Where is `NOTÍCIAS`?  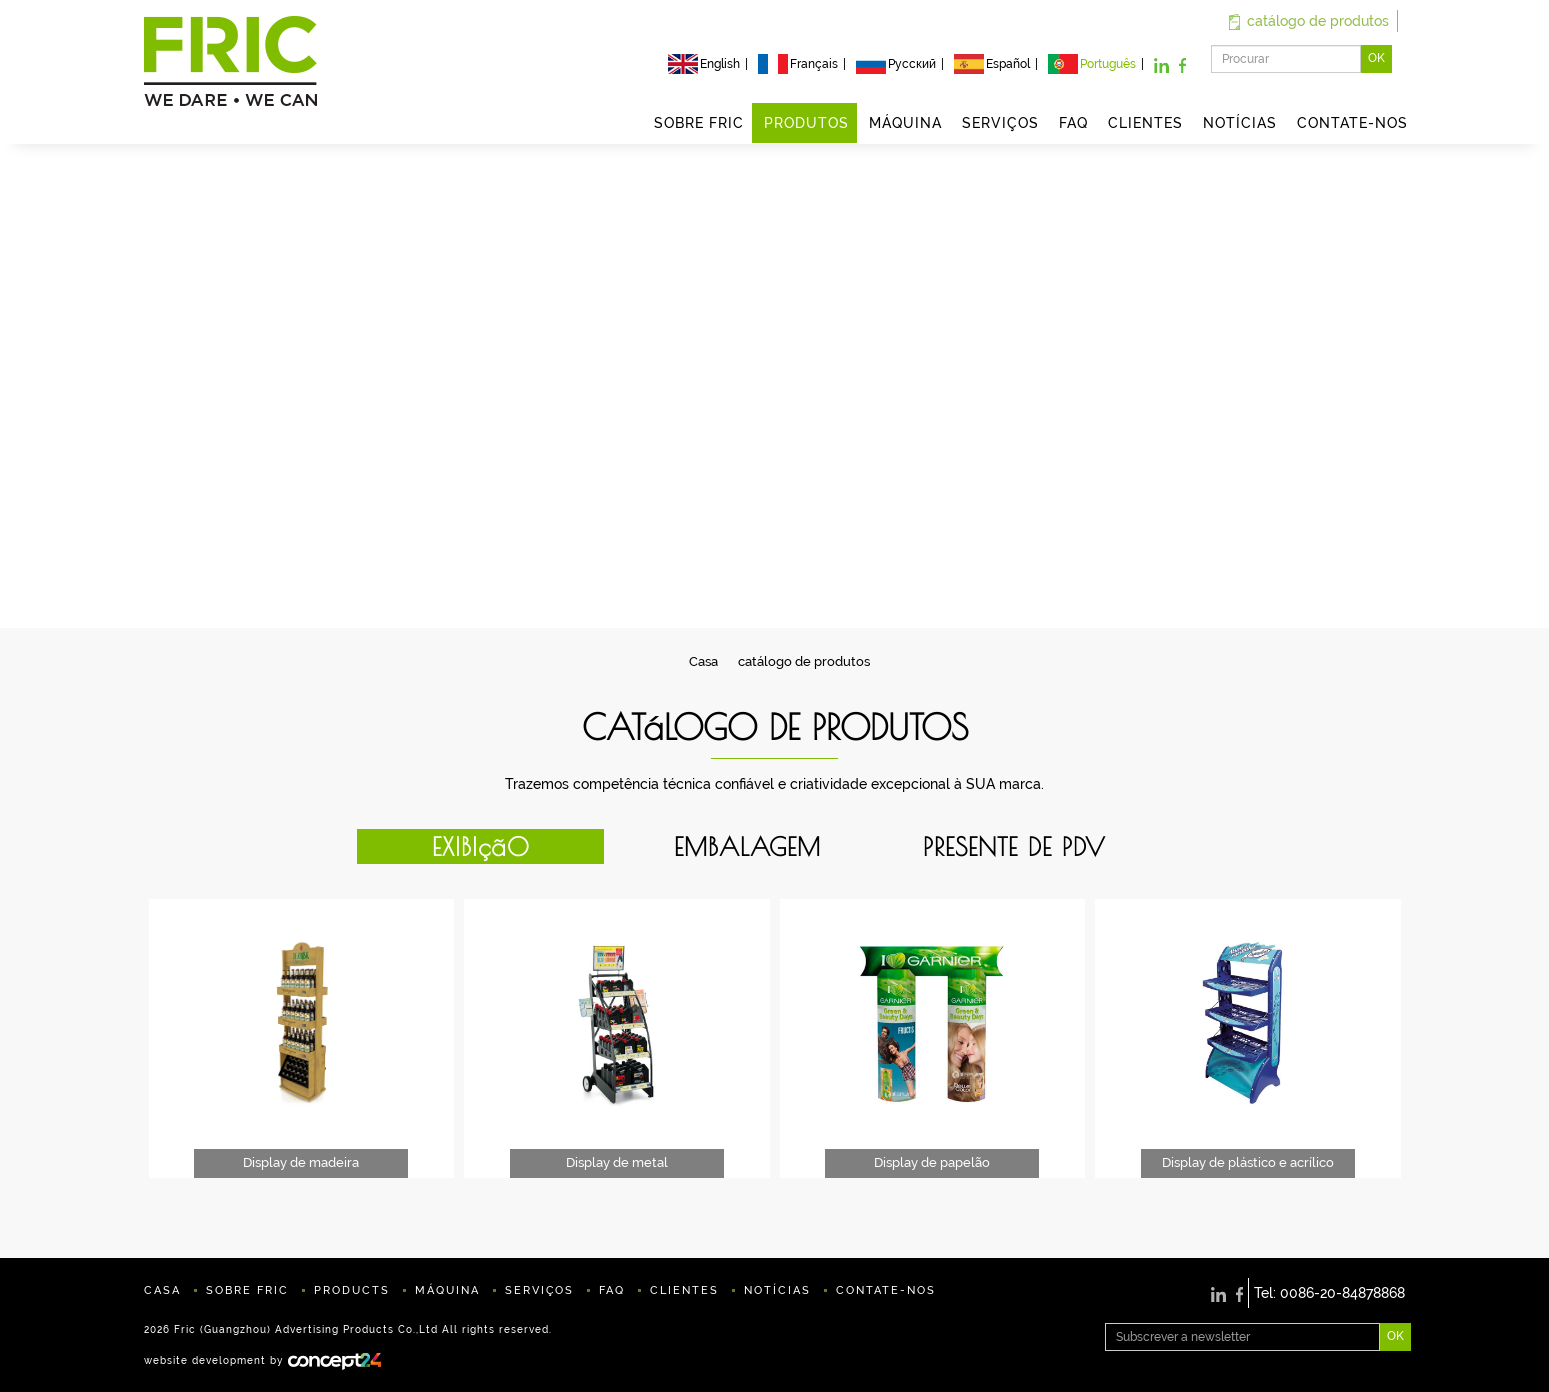 NOTÍCIAS is located at coordinates (1240, 123).